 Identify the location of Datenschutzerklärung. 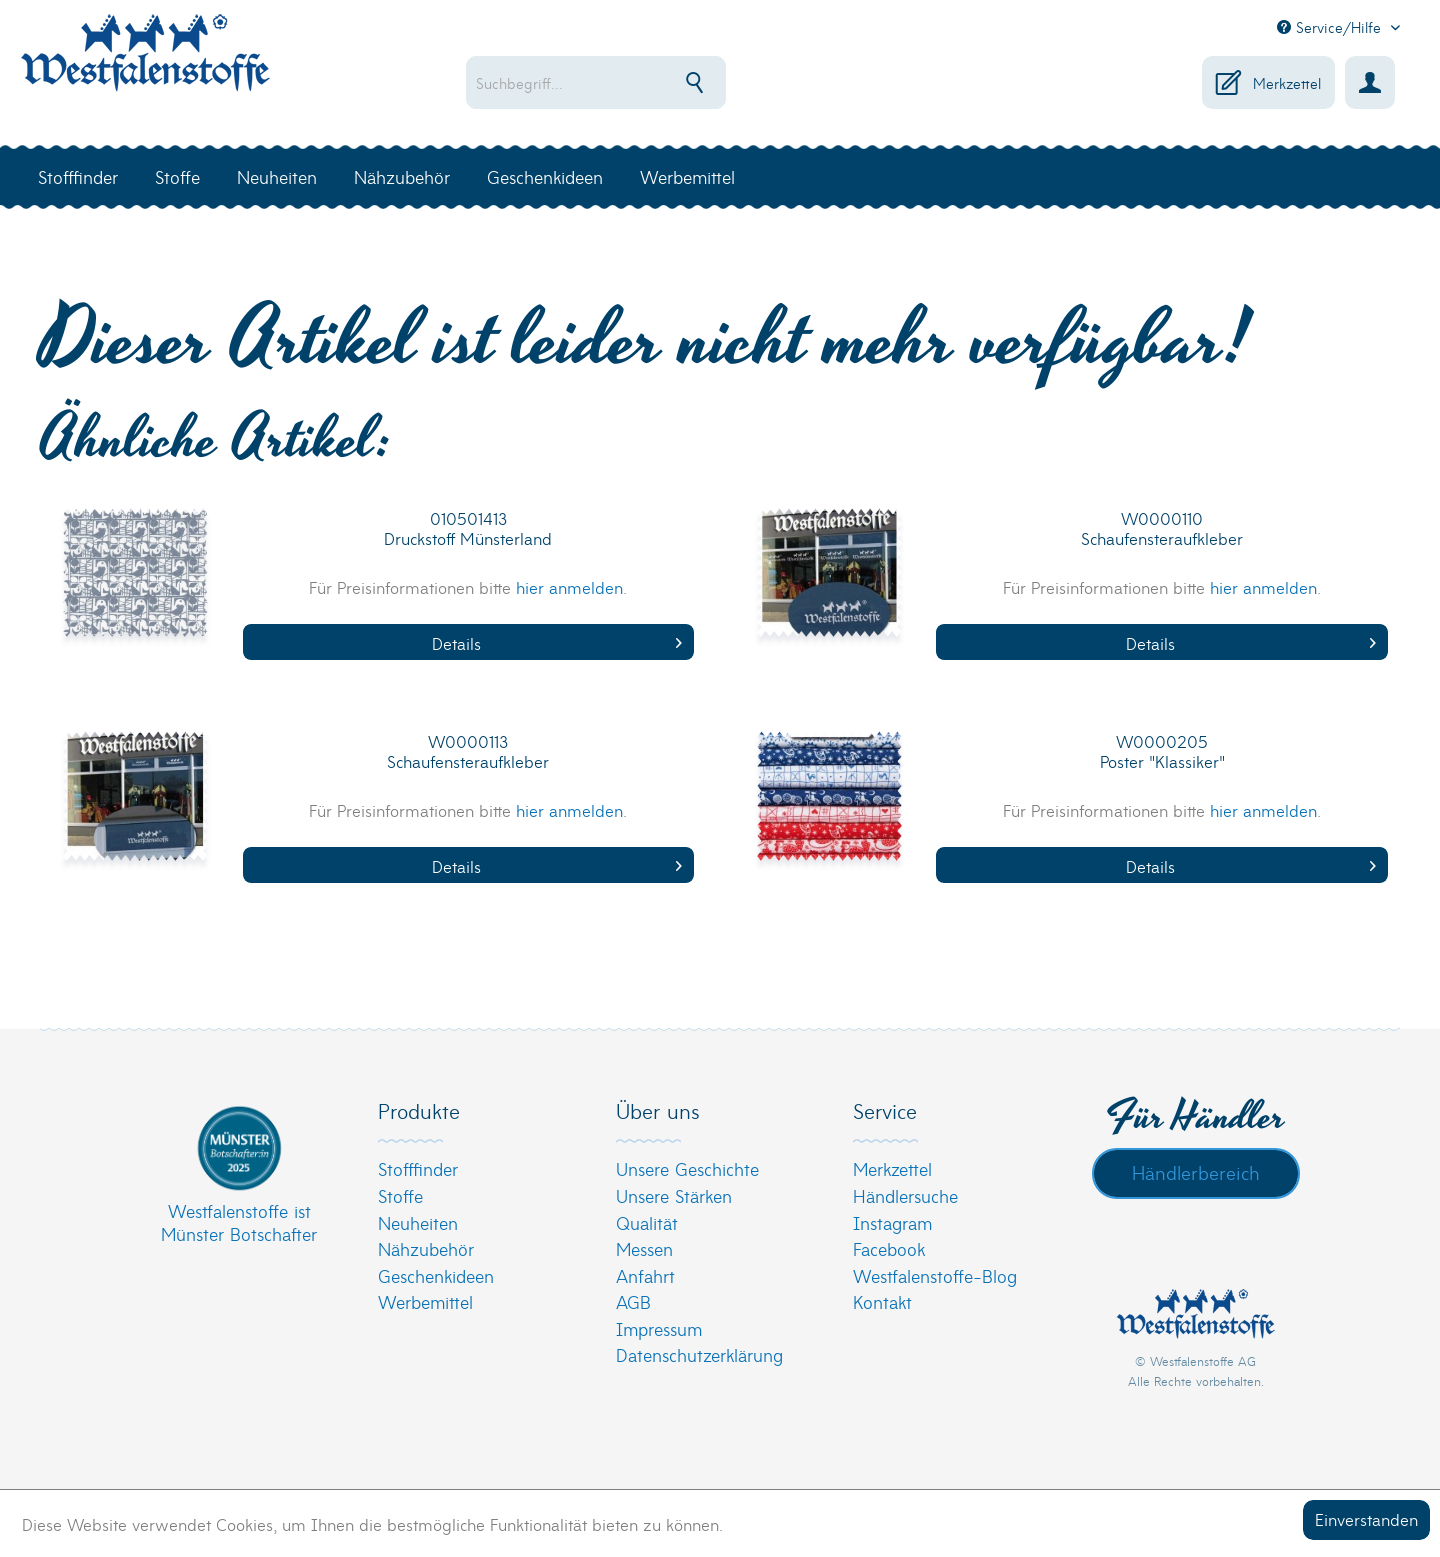
(699, 1354).